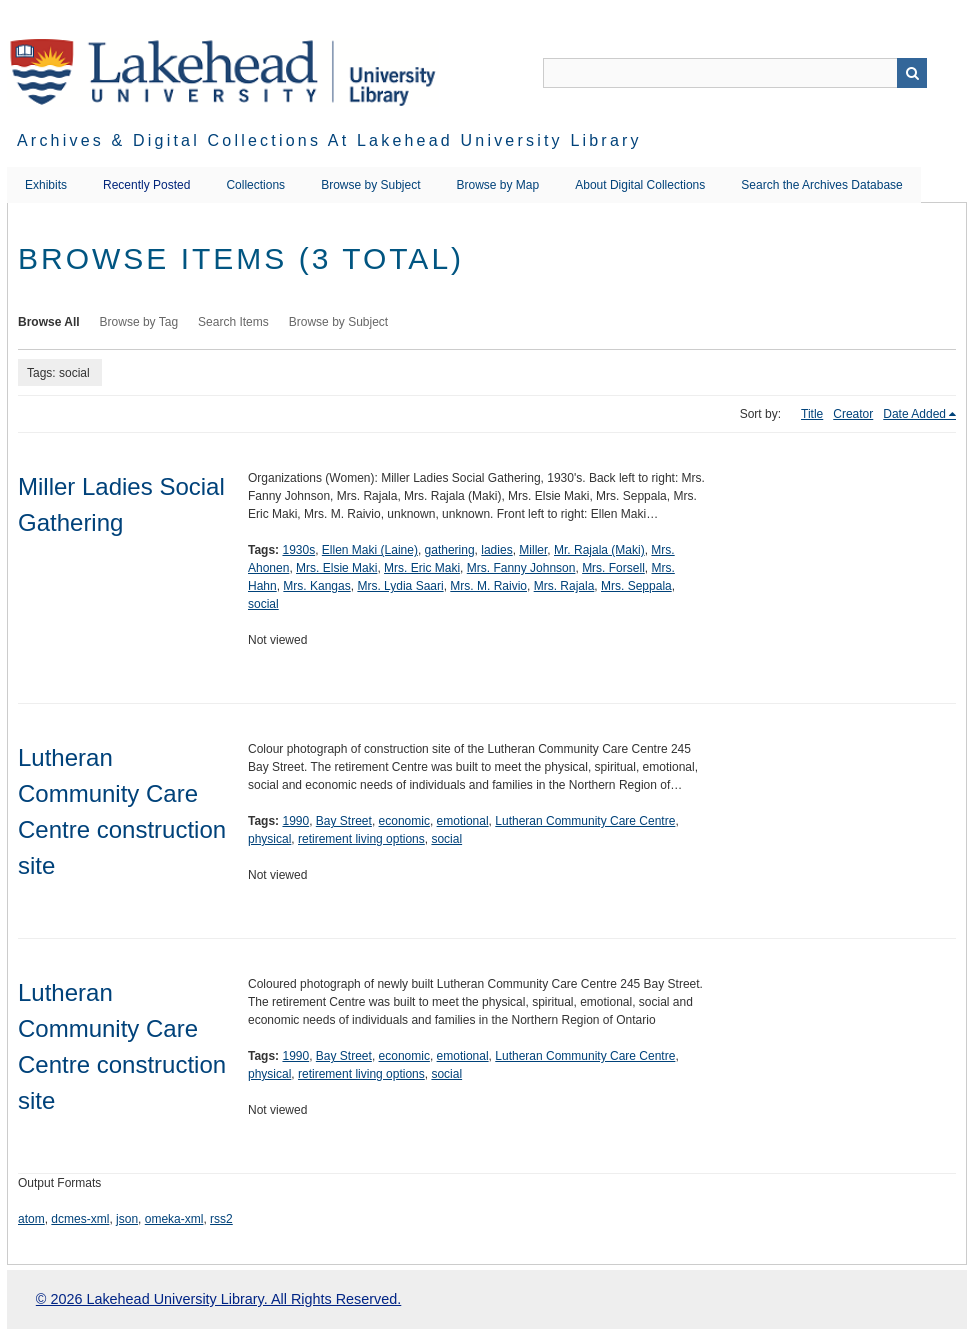 Image resolution: width=974 pixels, height=1329 pixels. Describe the element at coordinates (316, 586) in the screenshot. I see `Mrs. Kangas` at that location.